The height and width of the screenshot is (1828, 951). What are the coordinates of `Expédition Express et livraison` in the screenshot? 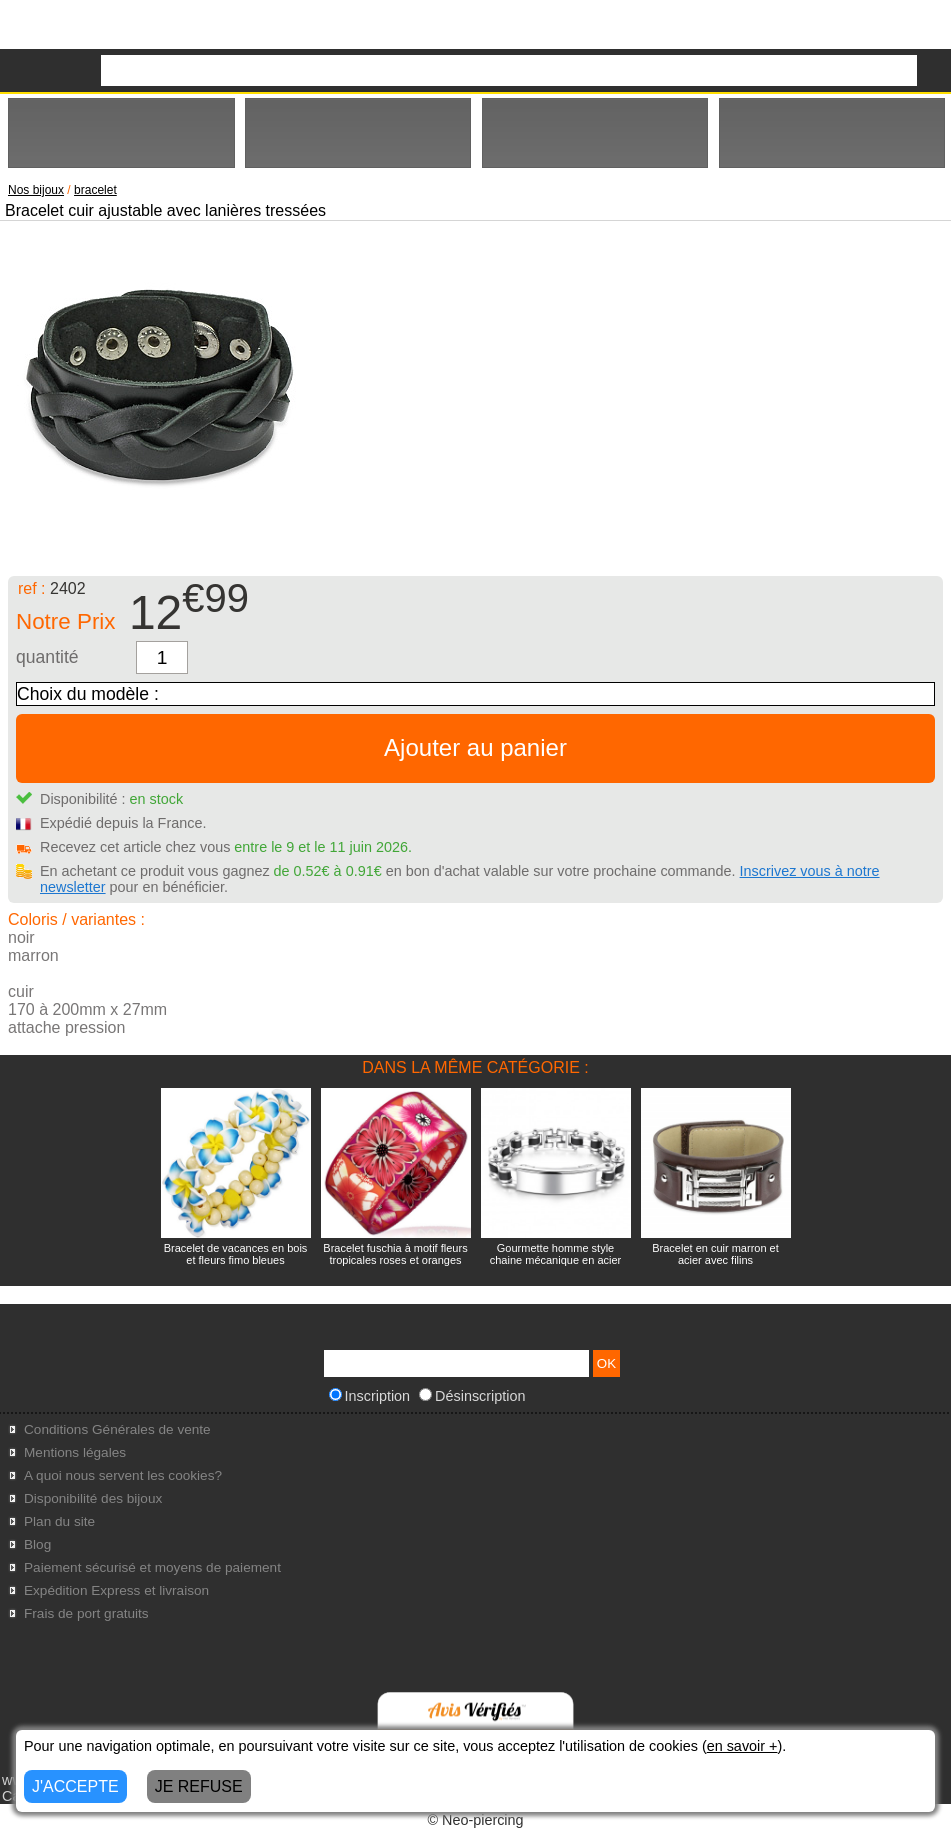 It's located at (116, 1590).